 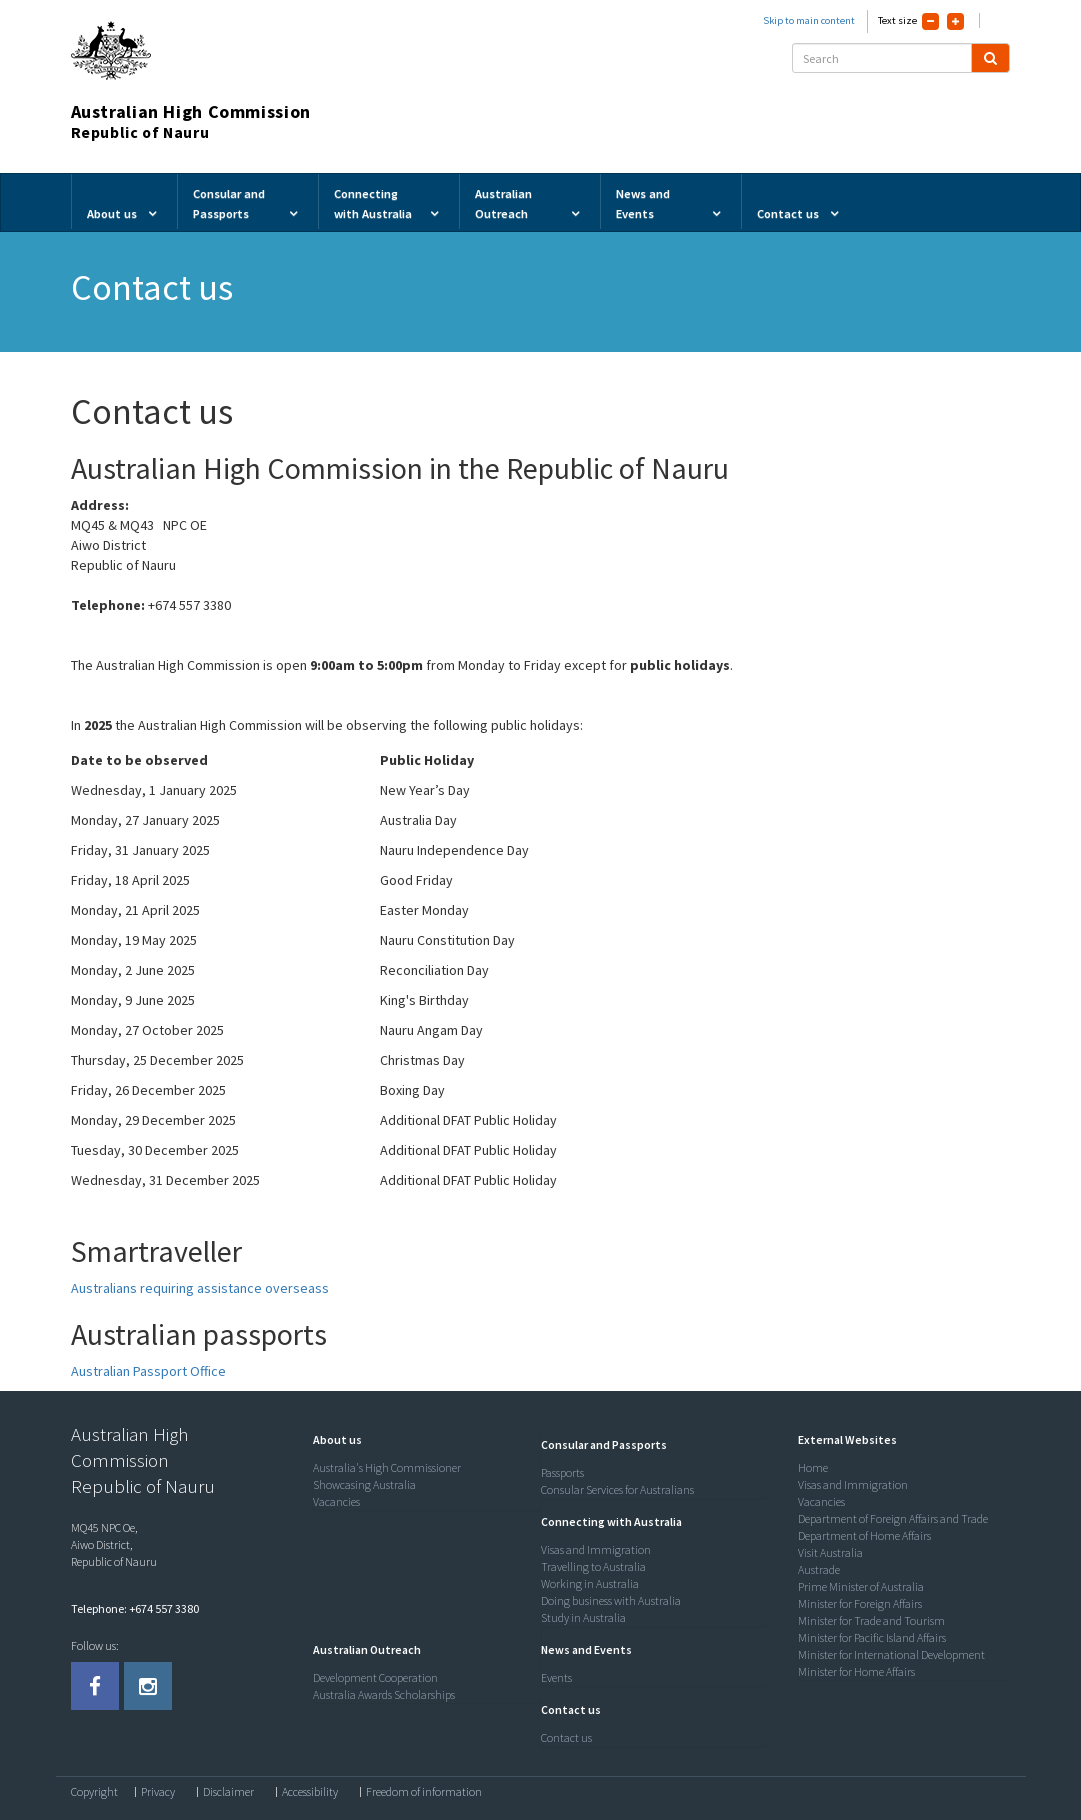 What do you see at coordinates (364, 1484) in the screenshot?
I see `Showcasing Australia` at bounding box center [364, 1484].